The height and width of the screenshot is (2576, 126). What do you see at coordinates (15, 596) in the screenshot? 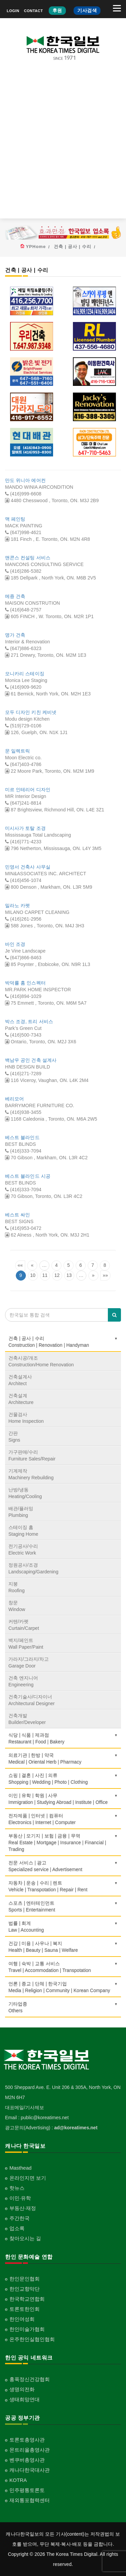
I see `메죵 건축` at bounding box center [15, 596].